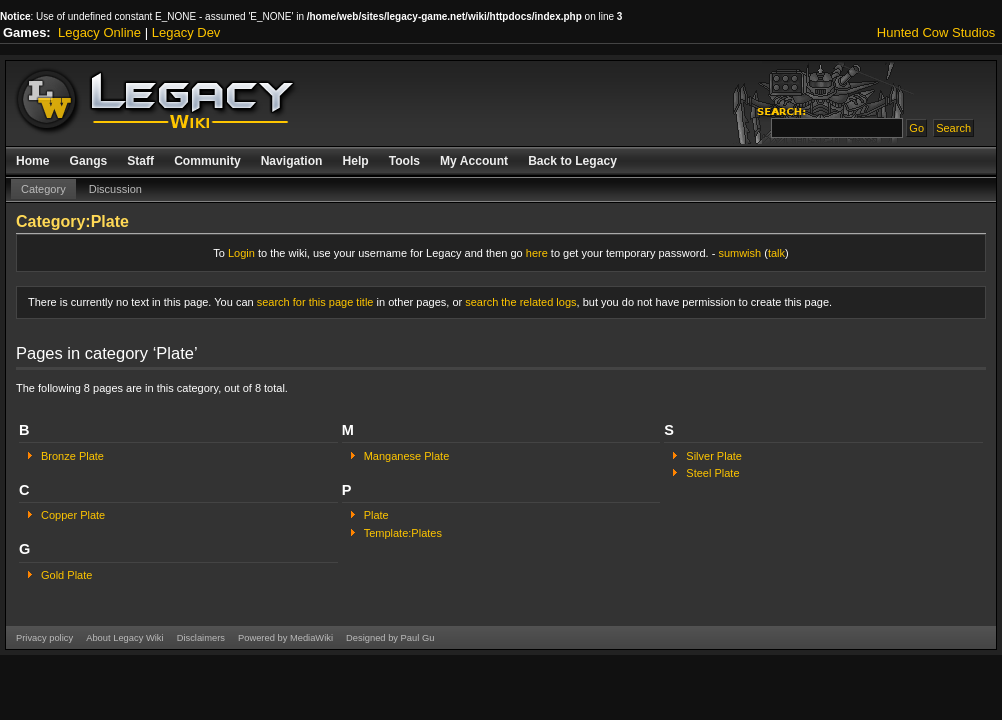 This screenshot has width=1002, height=720. I want to click on Gangs, so click(89, 161).